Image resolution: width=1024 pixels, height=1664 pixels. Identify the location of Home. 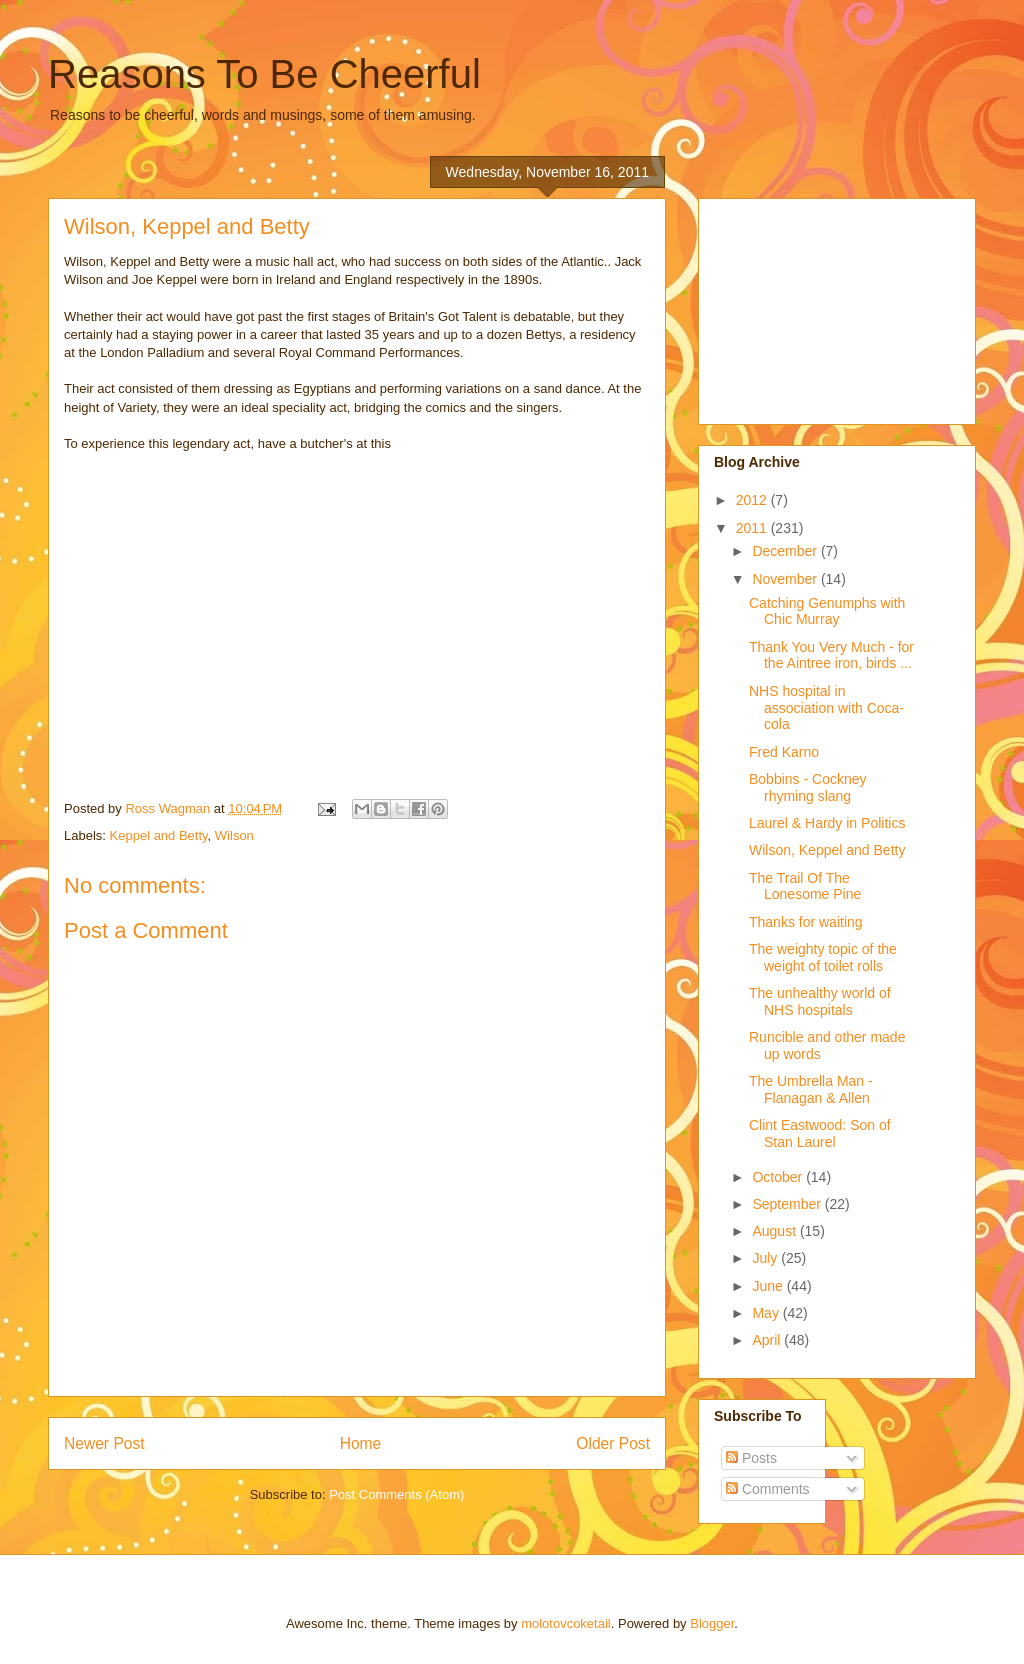
(361, 1443).